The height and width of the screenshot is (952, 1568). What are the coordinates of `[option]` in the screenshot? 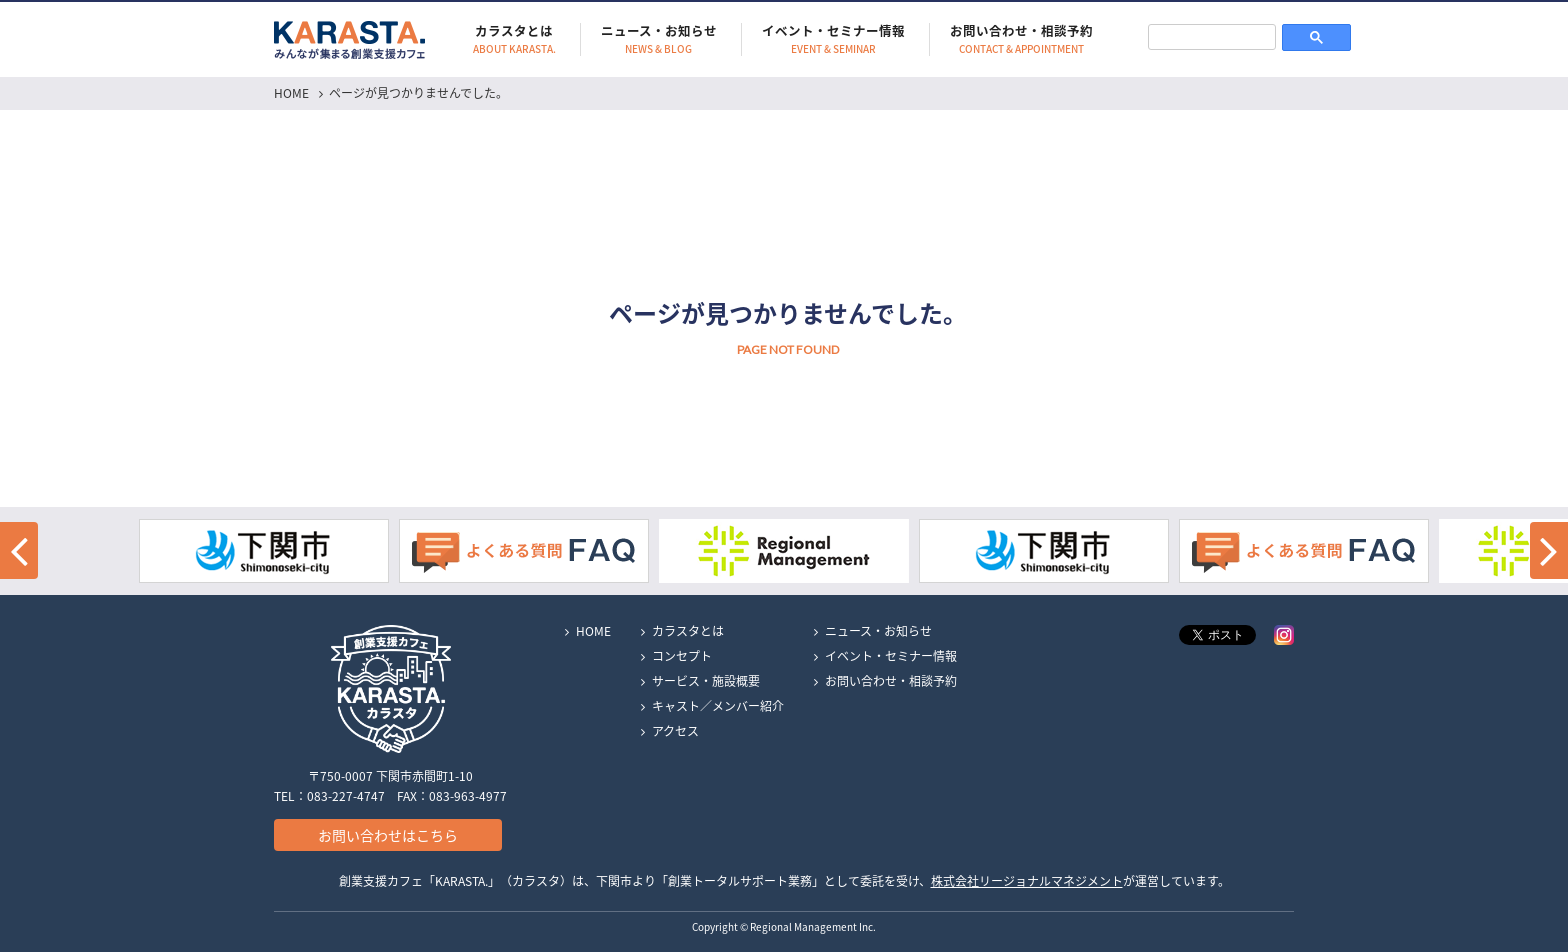 It's located at (784, 551).